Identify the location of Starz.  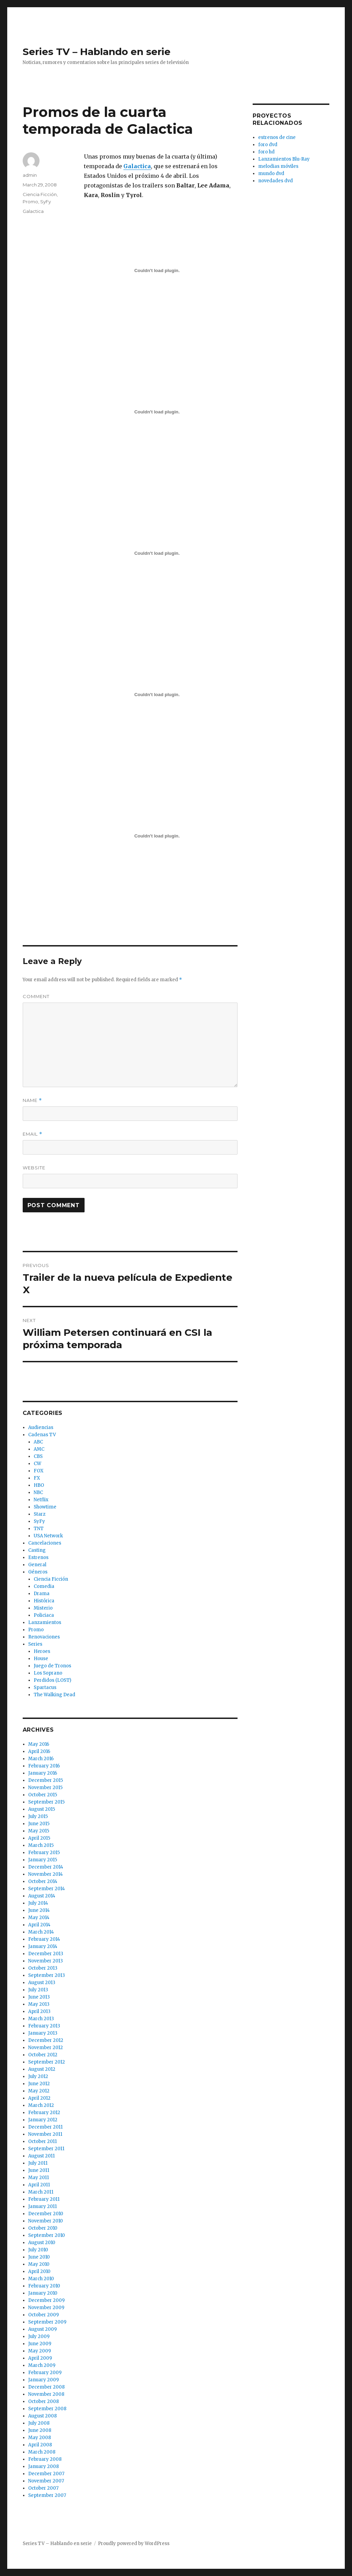
(39, 1514).